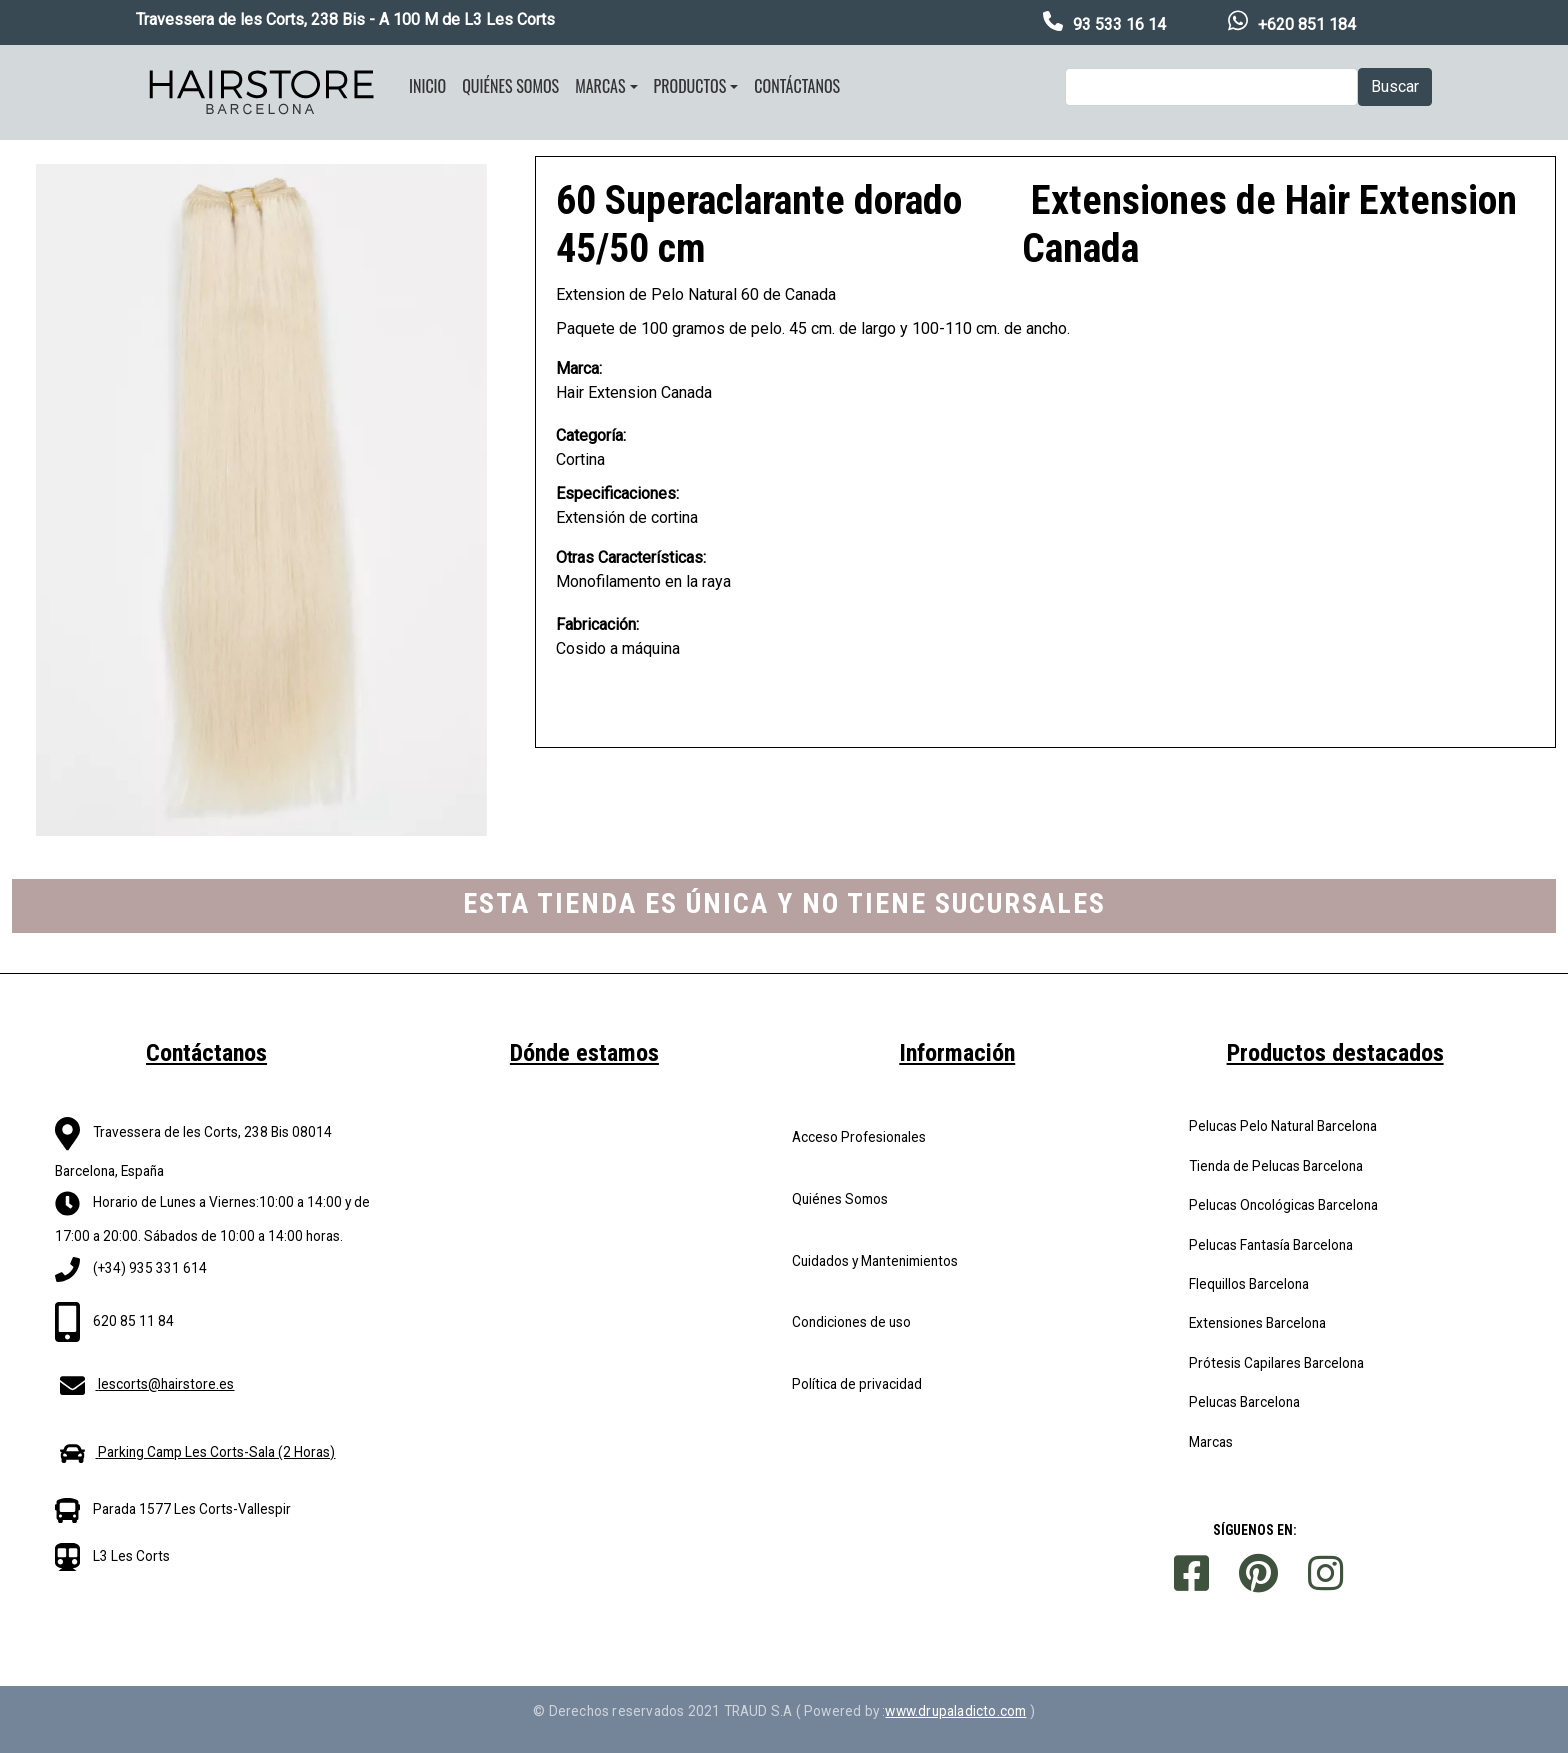 The image size is (1568, 1753). Describe the element at coordinates (1307, 24) in the screenshot. I see `+620 851 184` at that location.